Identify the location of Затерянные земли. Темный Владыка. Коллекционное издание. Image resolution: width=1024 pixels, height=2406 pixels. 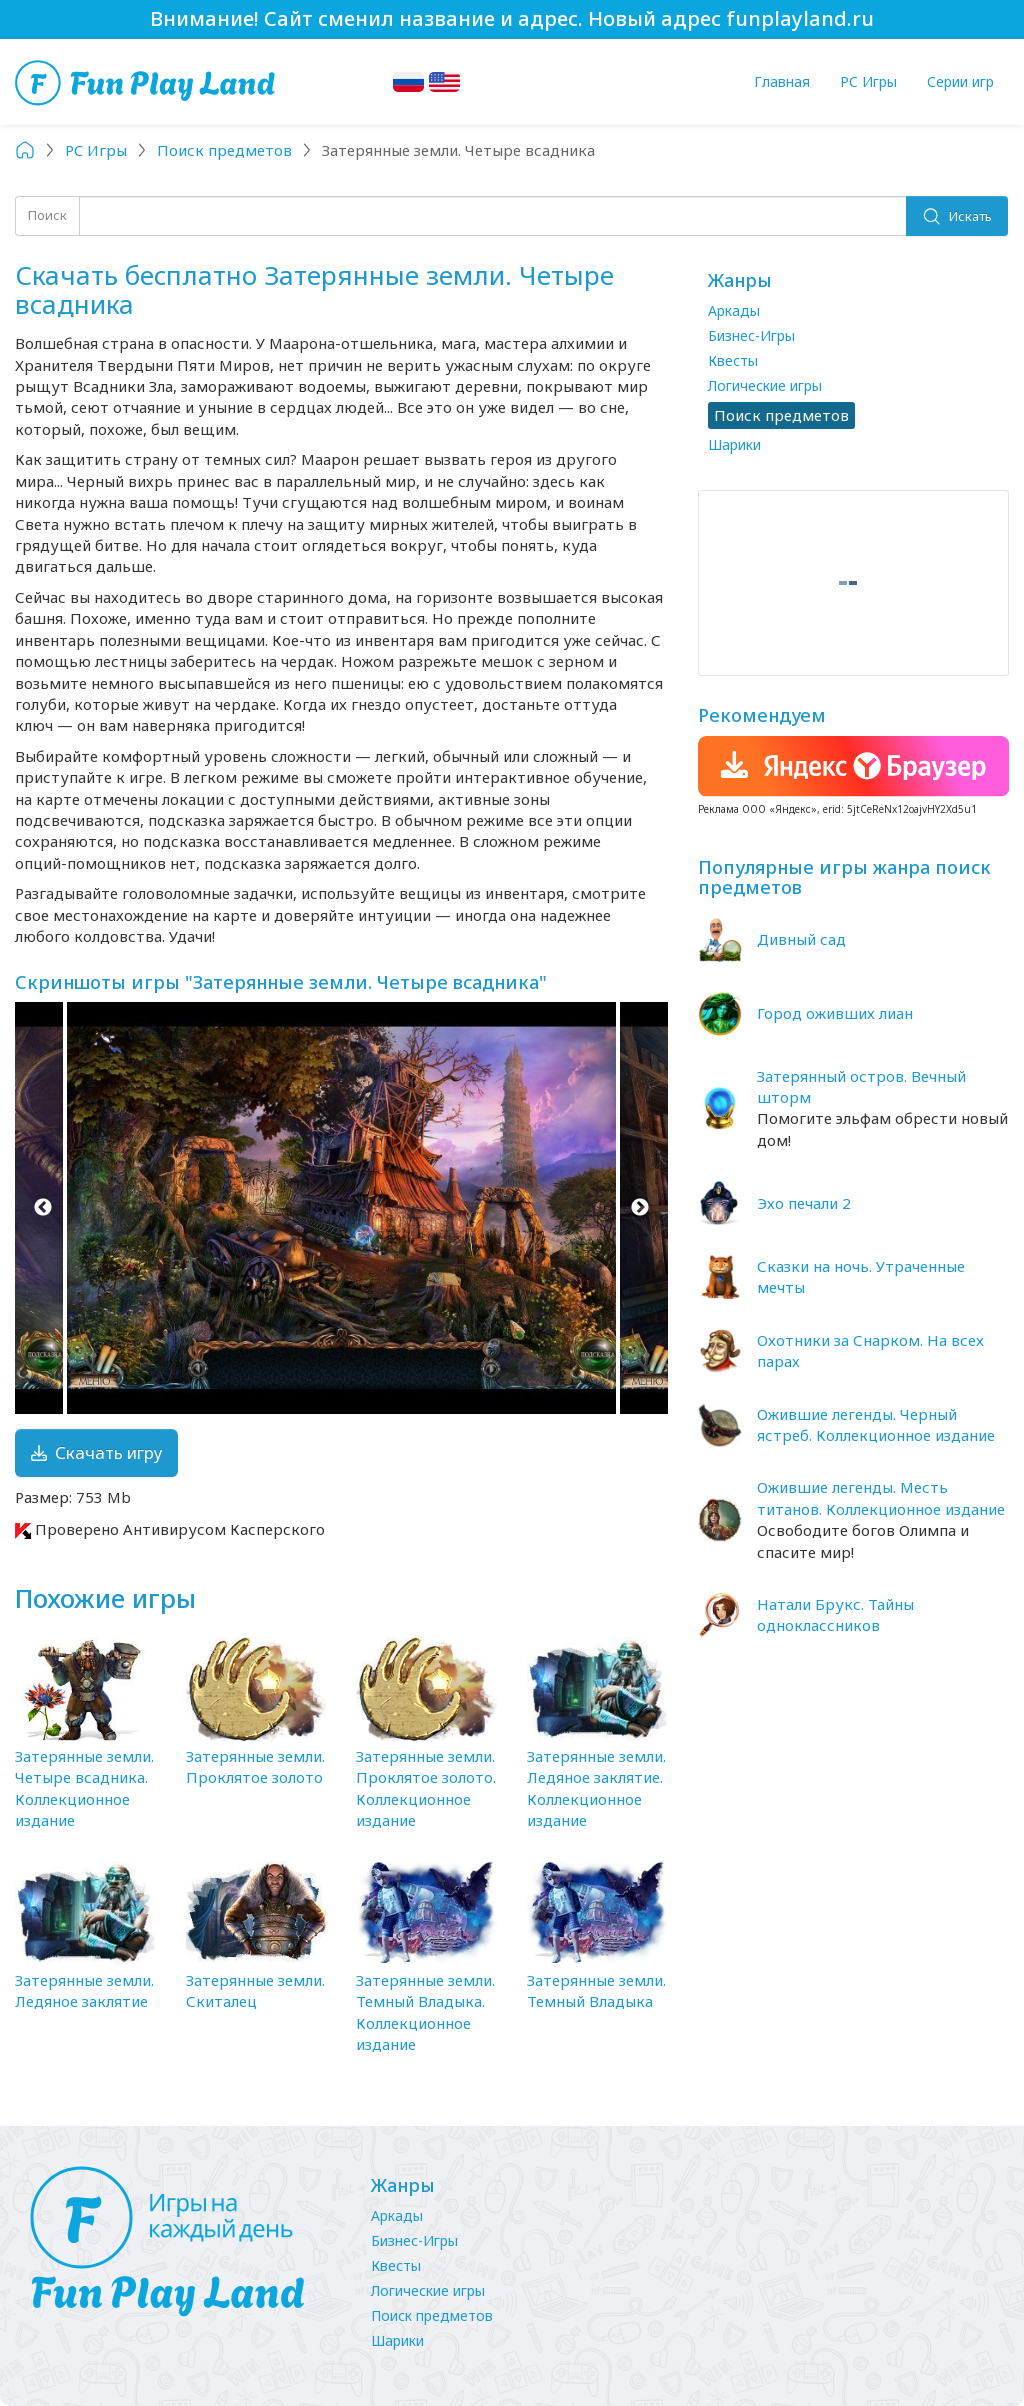
(425, 2012).